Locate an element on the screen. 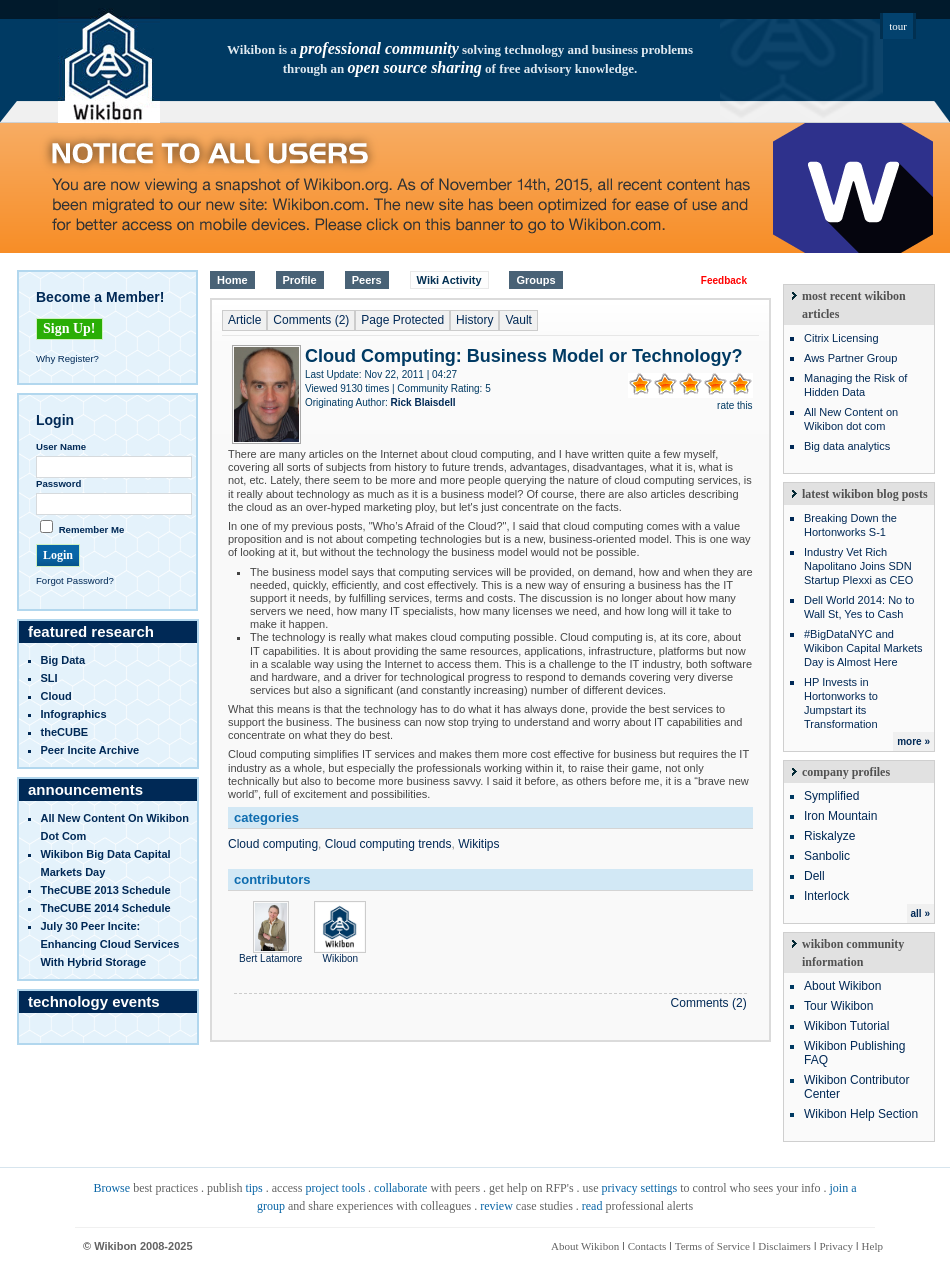  July 30 Peer Incite: Enhancing Cloud Services with Hybrid Storage is located at coordinates (110, 944).